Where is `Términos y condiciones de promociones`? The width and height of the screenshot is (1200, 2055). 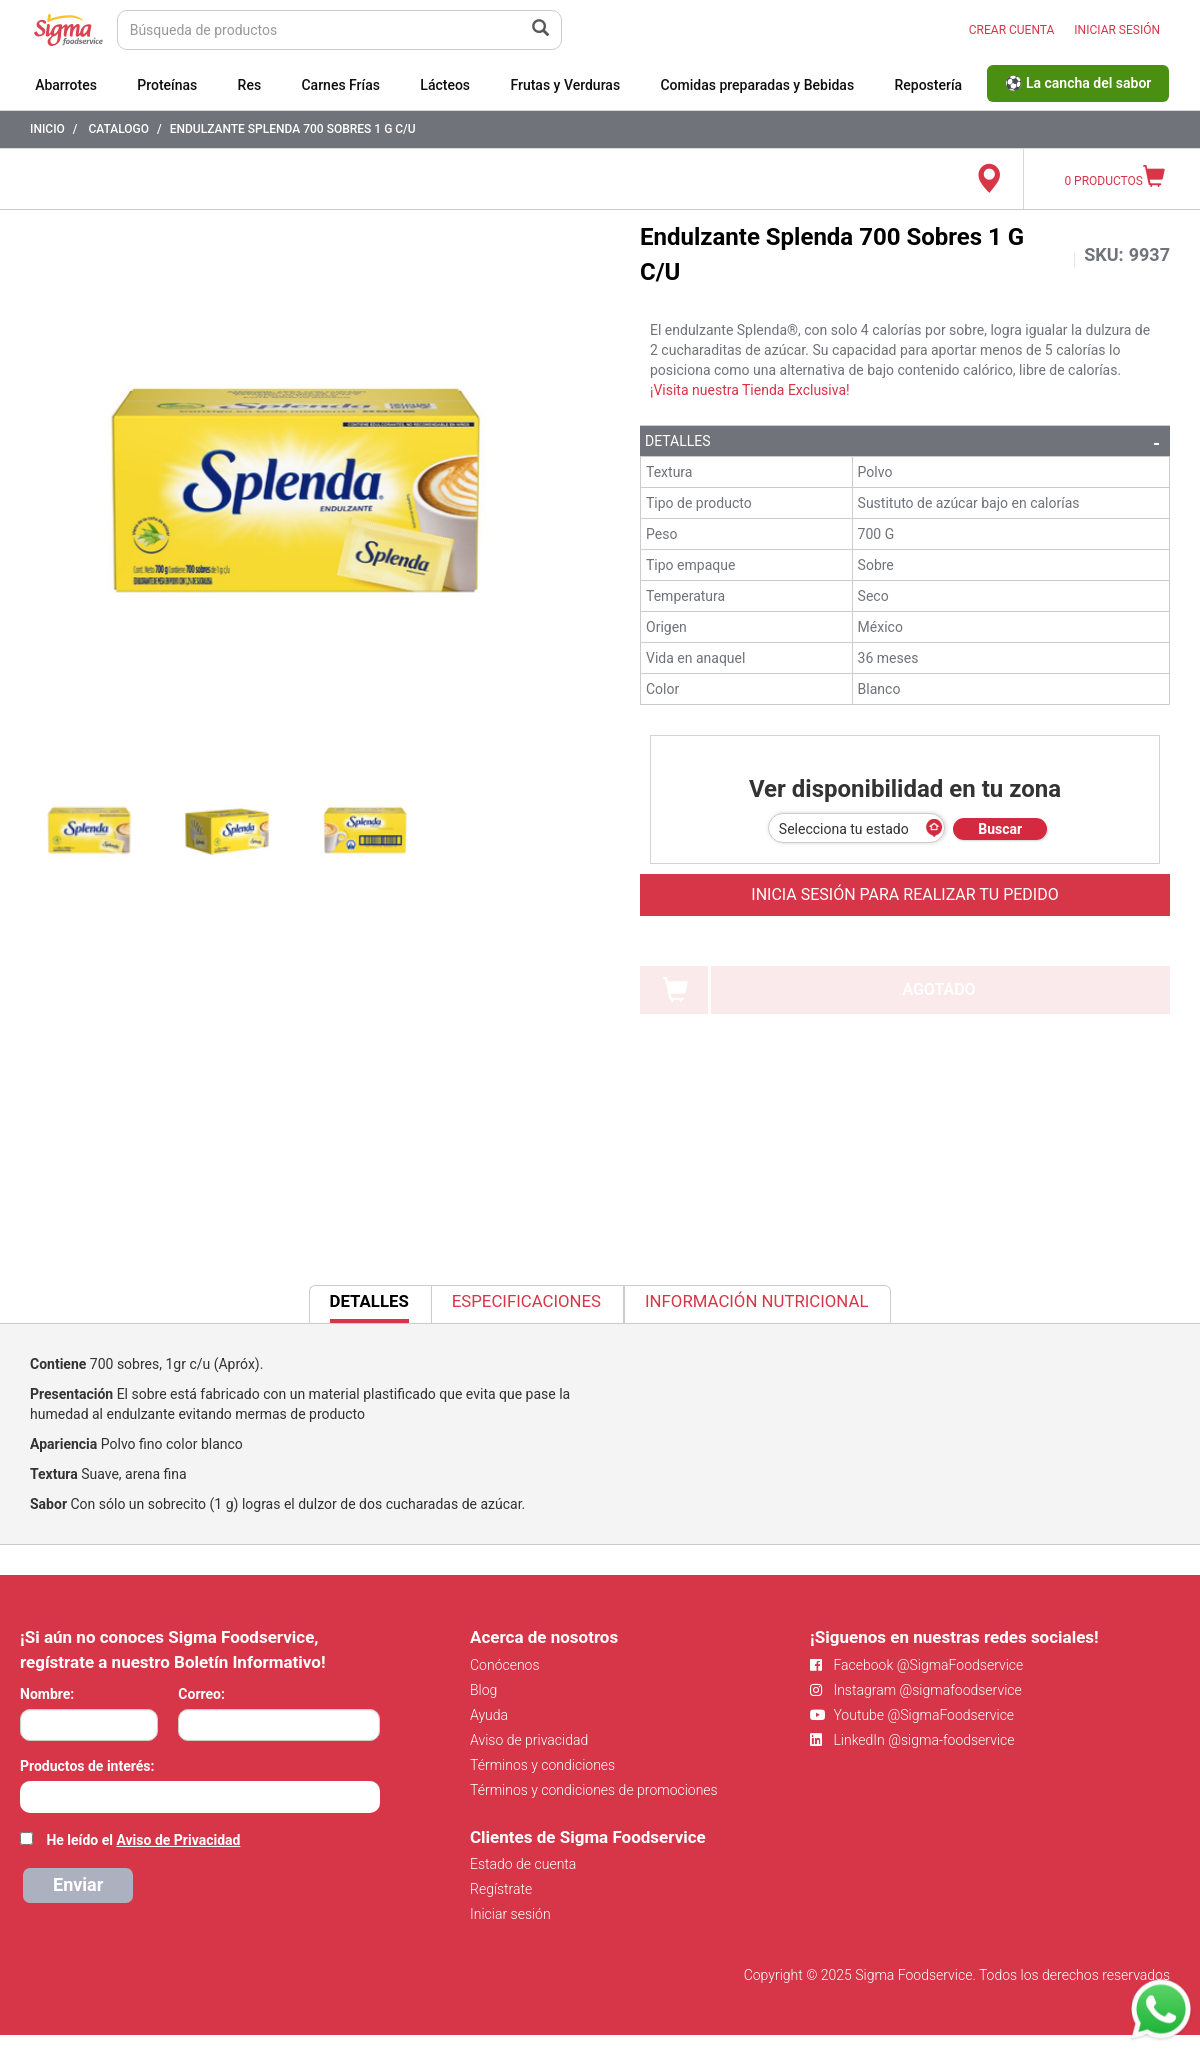 Términos y condiciones de promociones is located at coordinates (594, 1790).